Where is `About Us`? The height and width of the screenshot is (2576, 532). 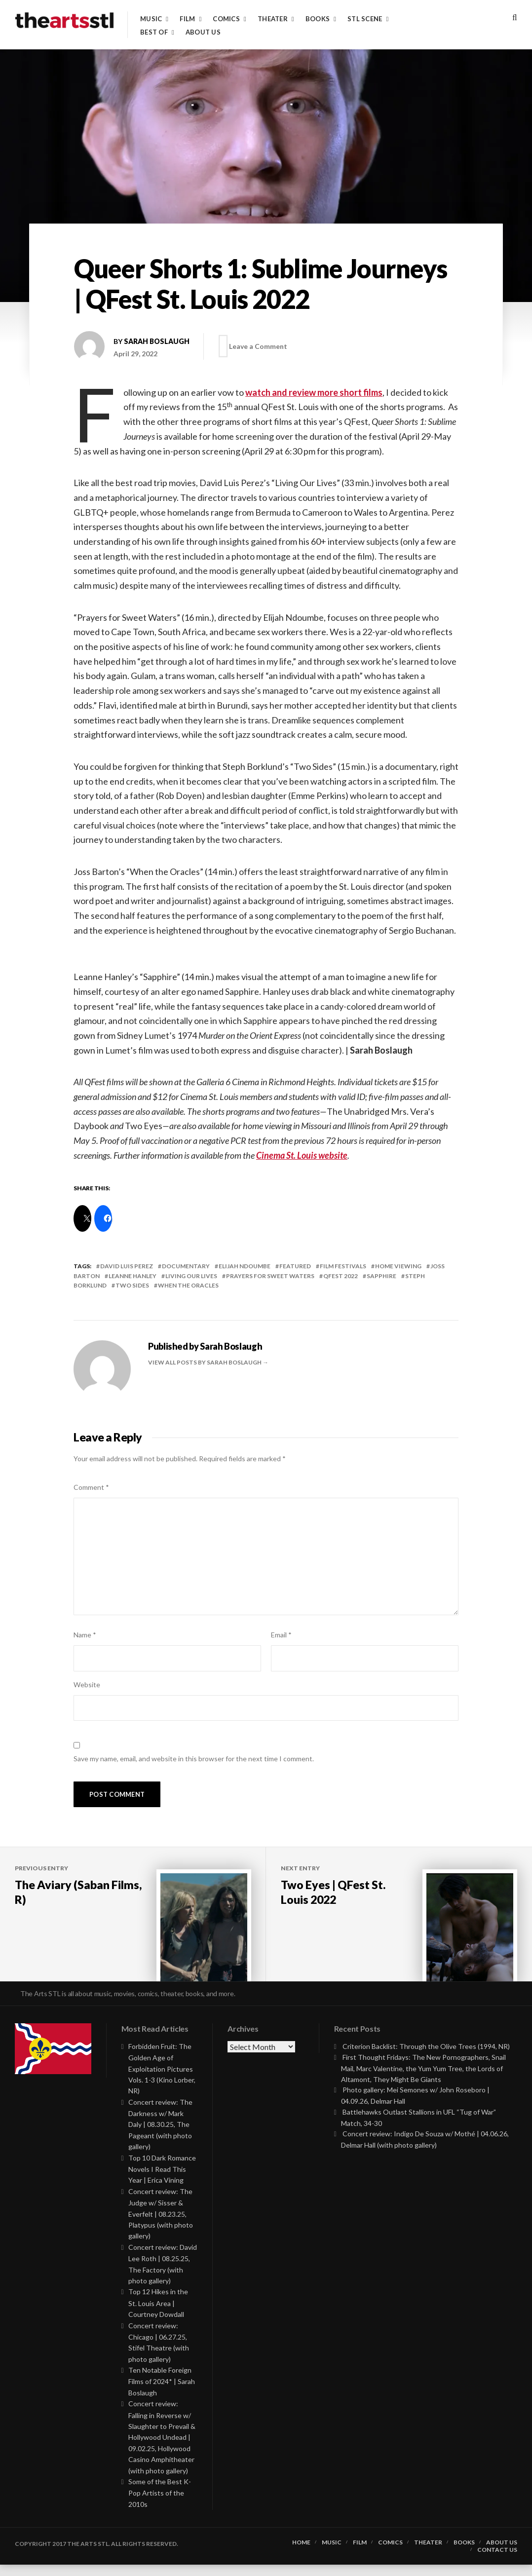
About Us is located at coordinates (203, 32).